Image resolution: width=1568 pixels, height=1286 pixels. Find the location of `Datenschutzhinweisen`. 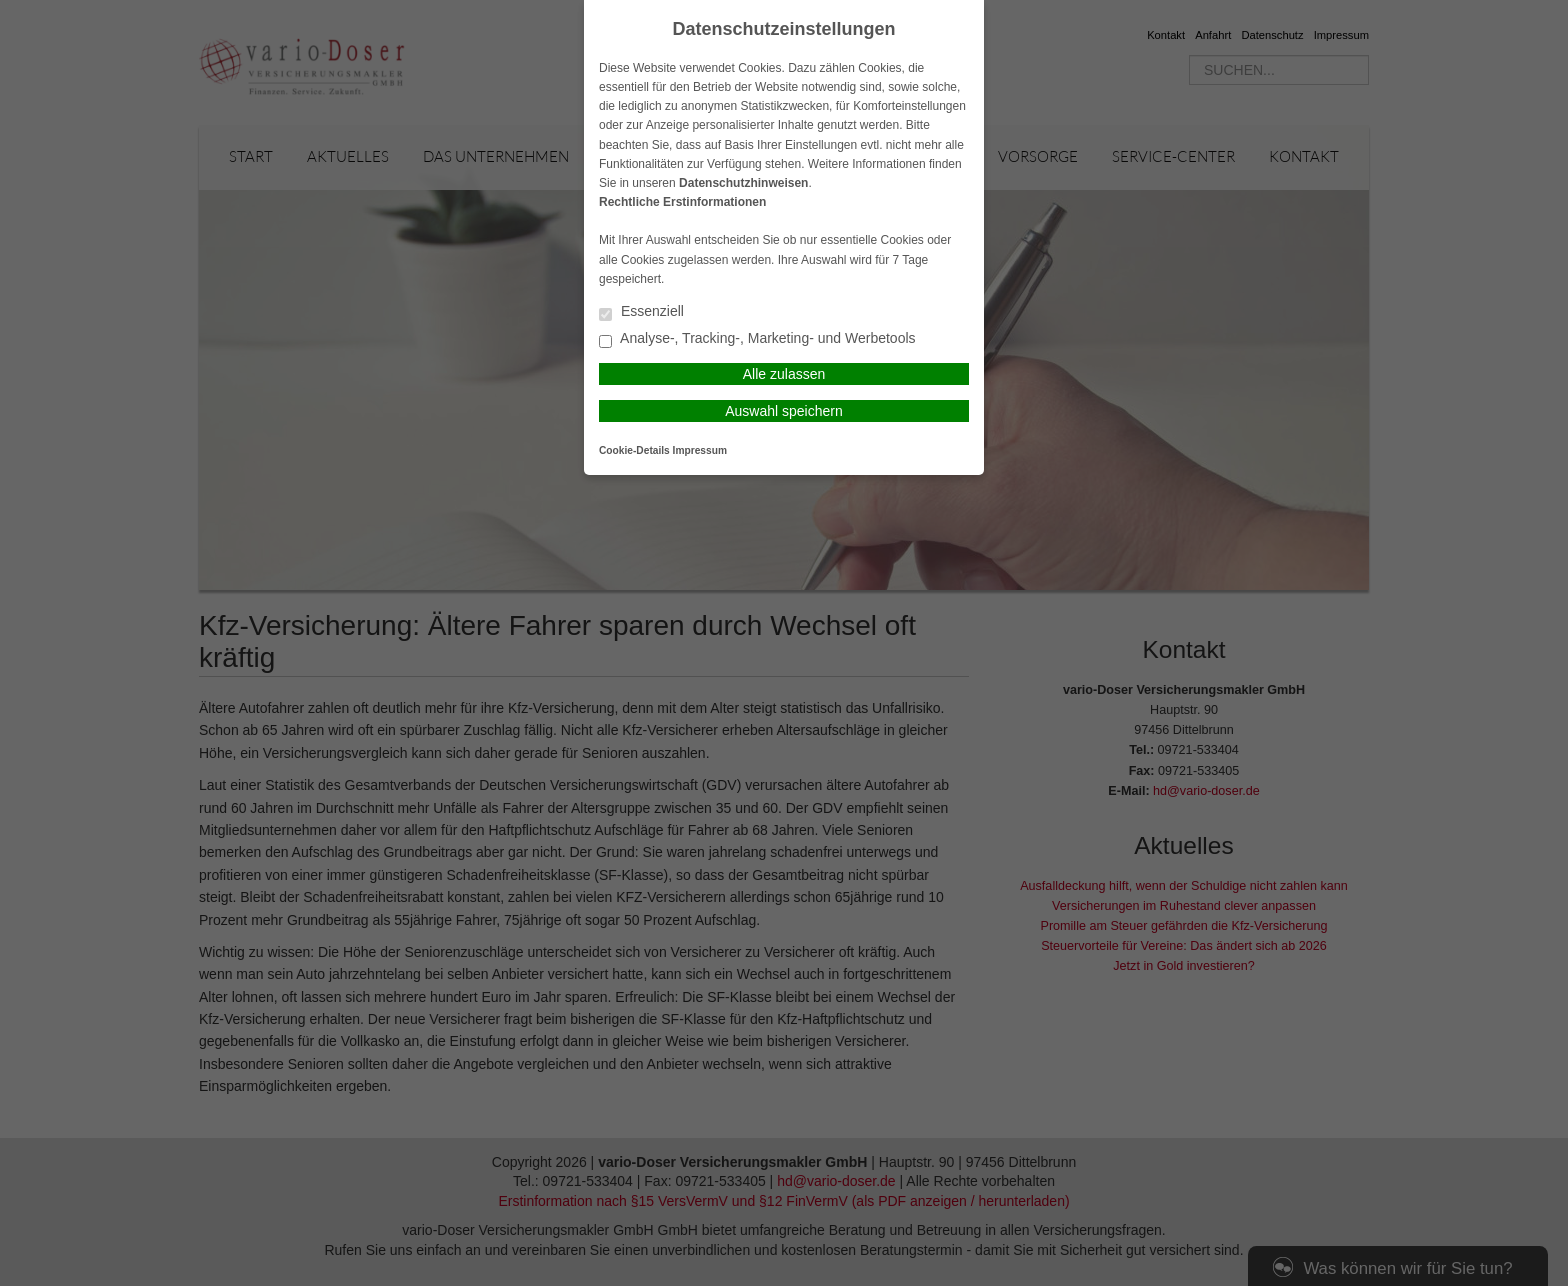

Datenschutzhinweisen is located at coordinates (743, 183).